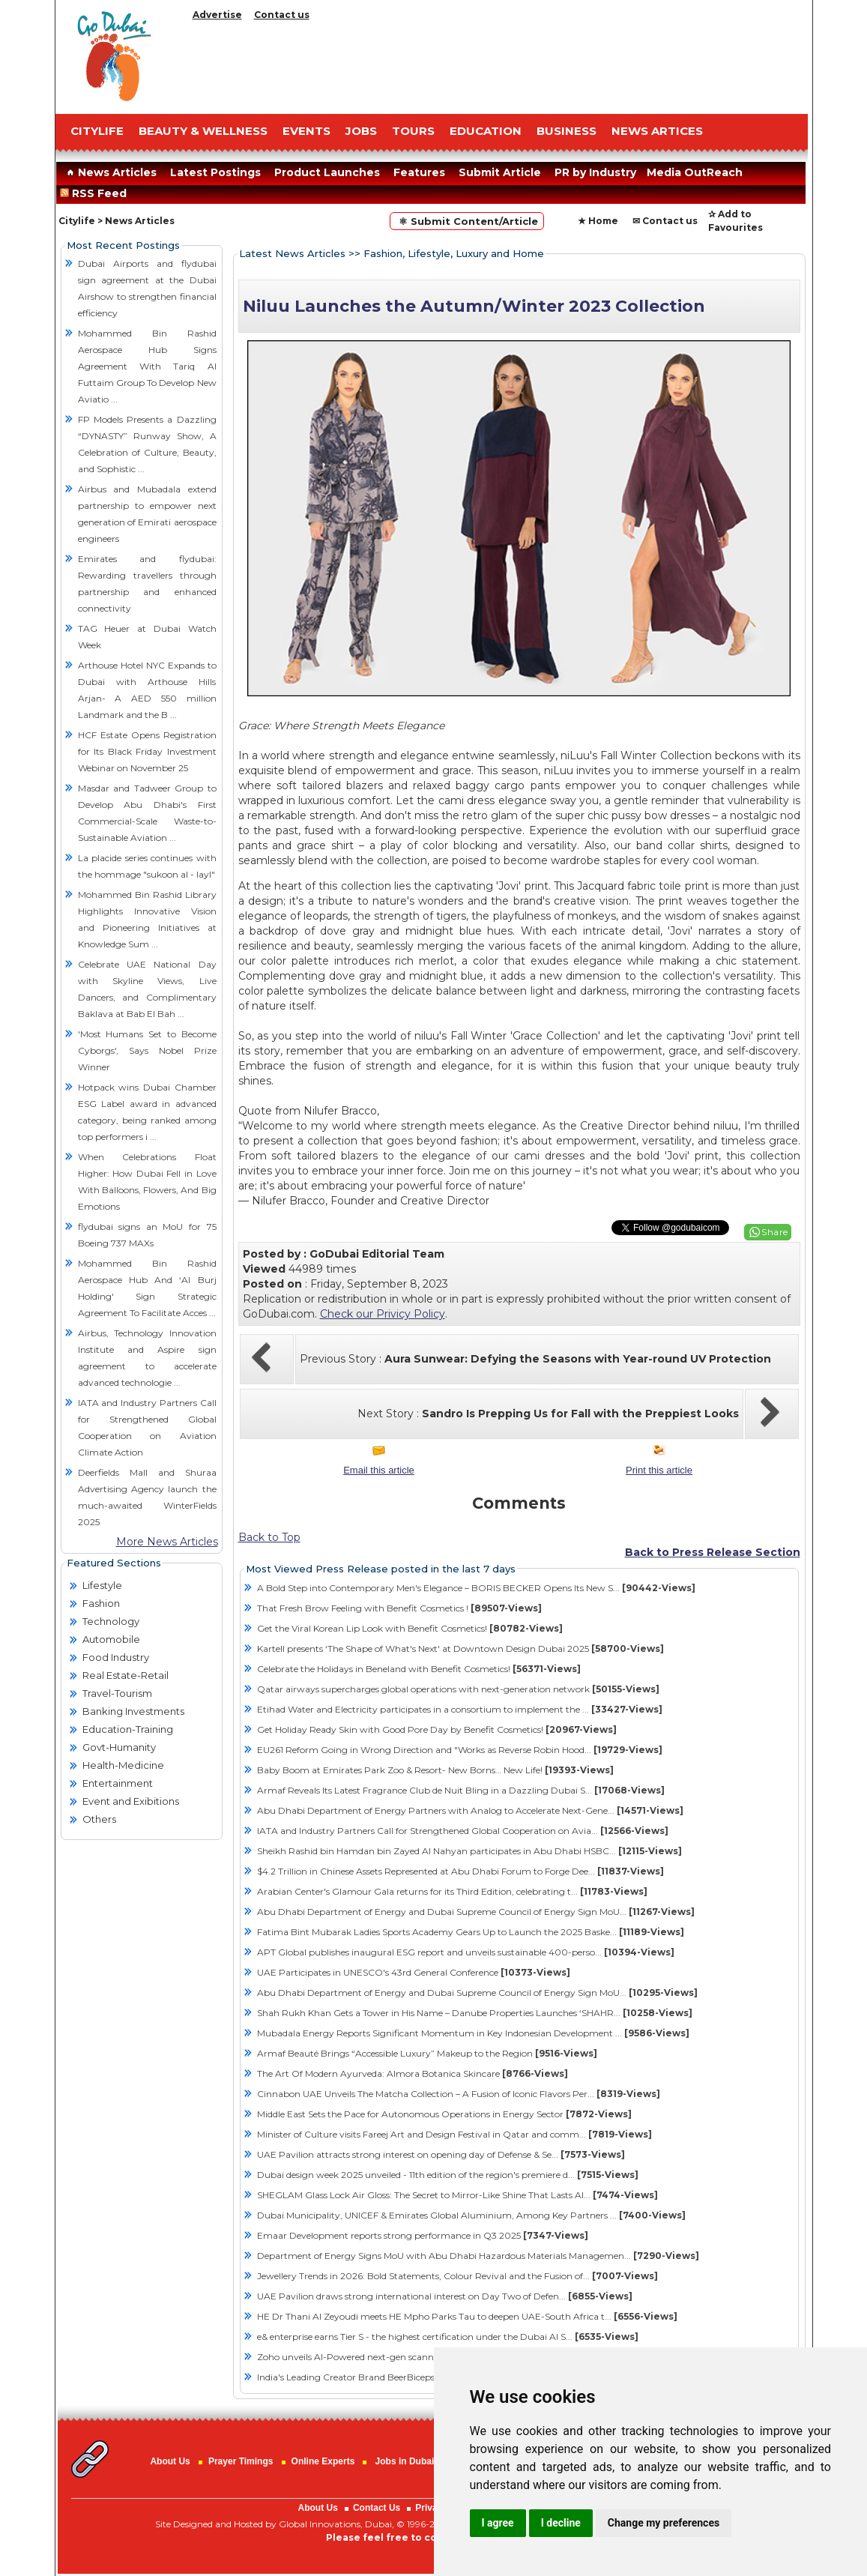  I want to click on Minister of Culture visits Fareej Art and Design Festival in Qatar and comm..., so click(454, 2134).